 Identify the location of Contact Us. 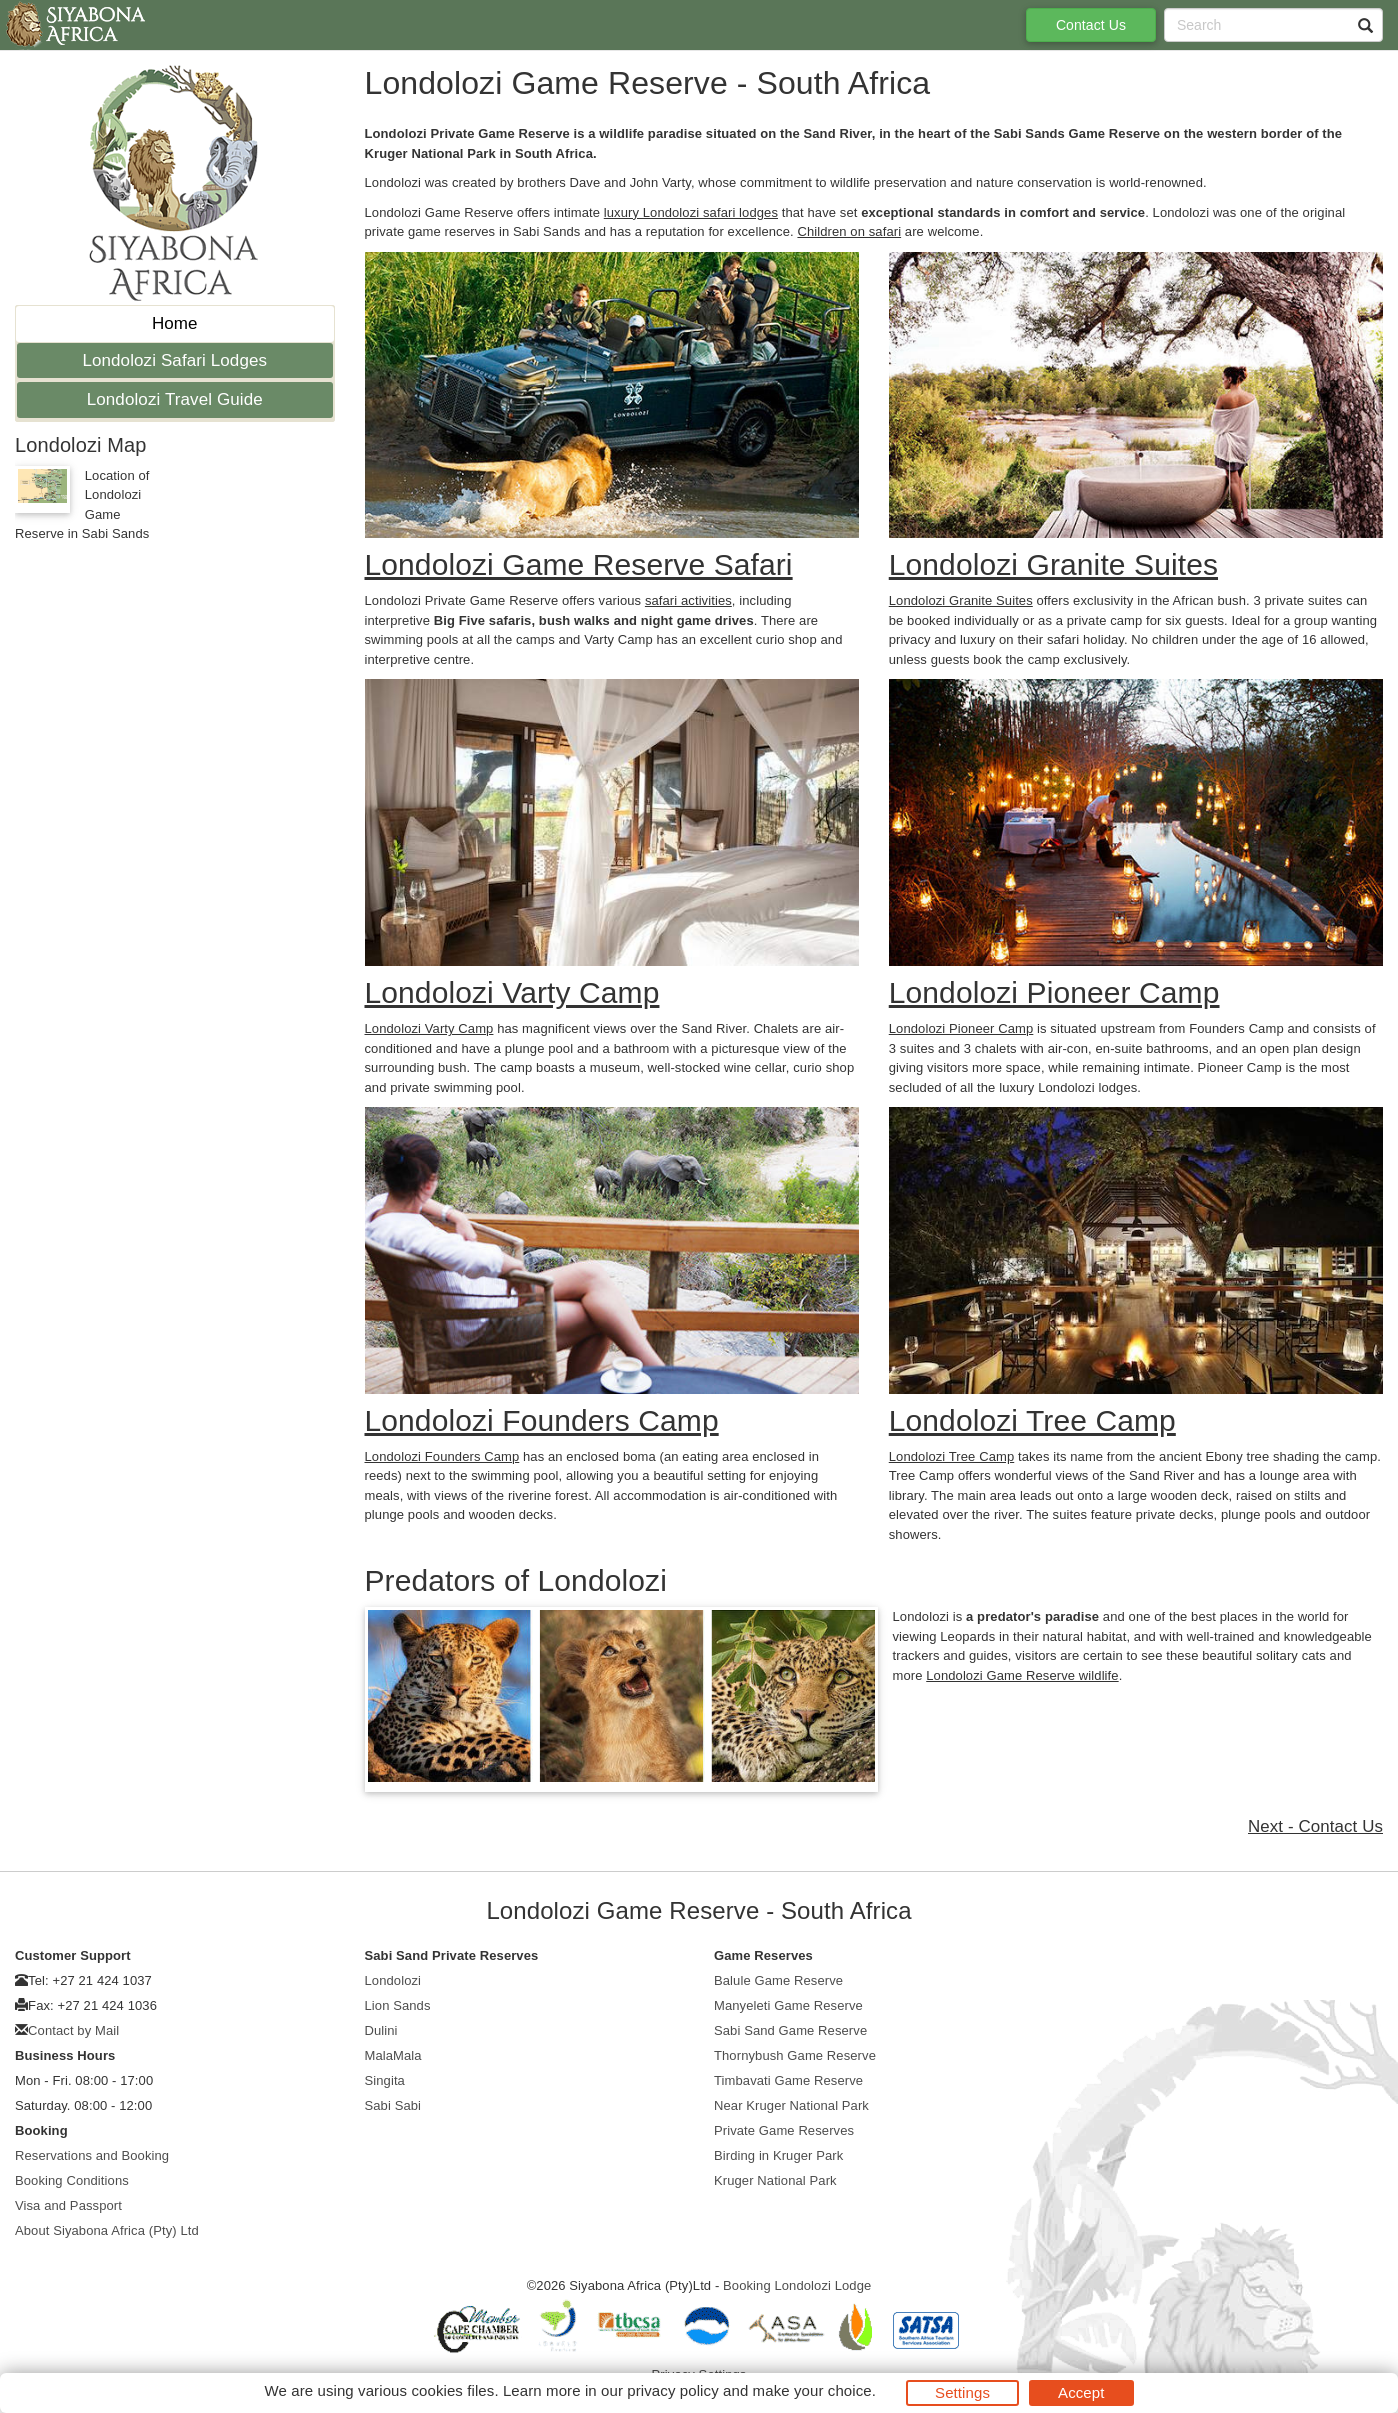
(1091, 25).